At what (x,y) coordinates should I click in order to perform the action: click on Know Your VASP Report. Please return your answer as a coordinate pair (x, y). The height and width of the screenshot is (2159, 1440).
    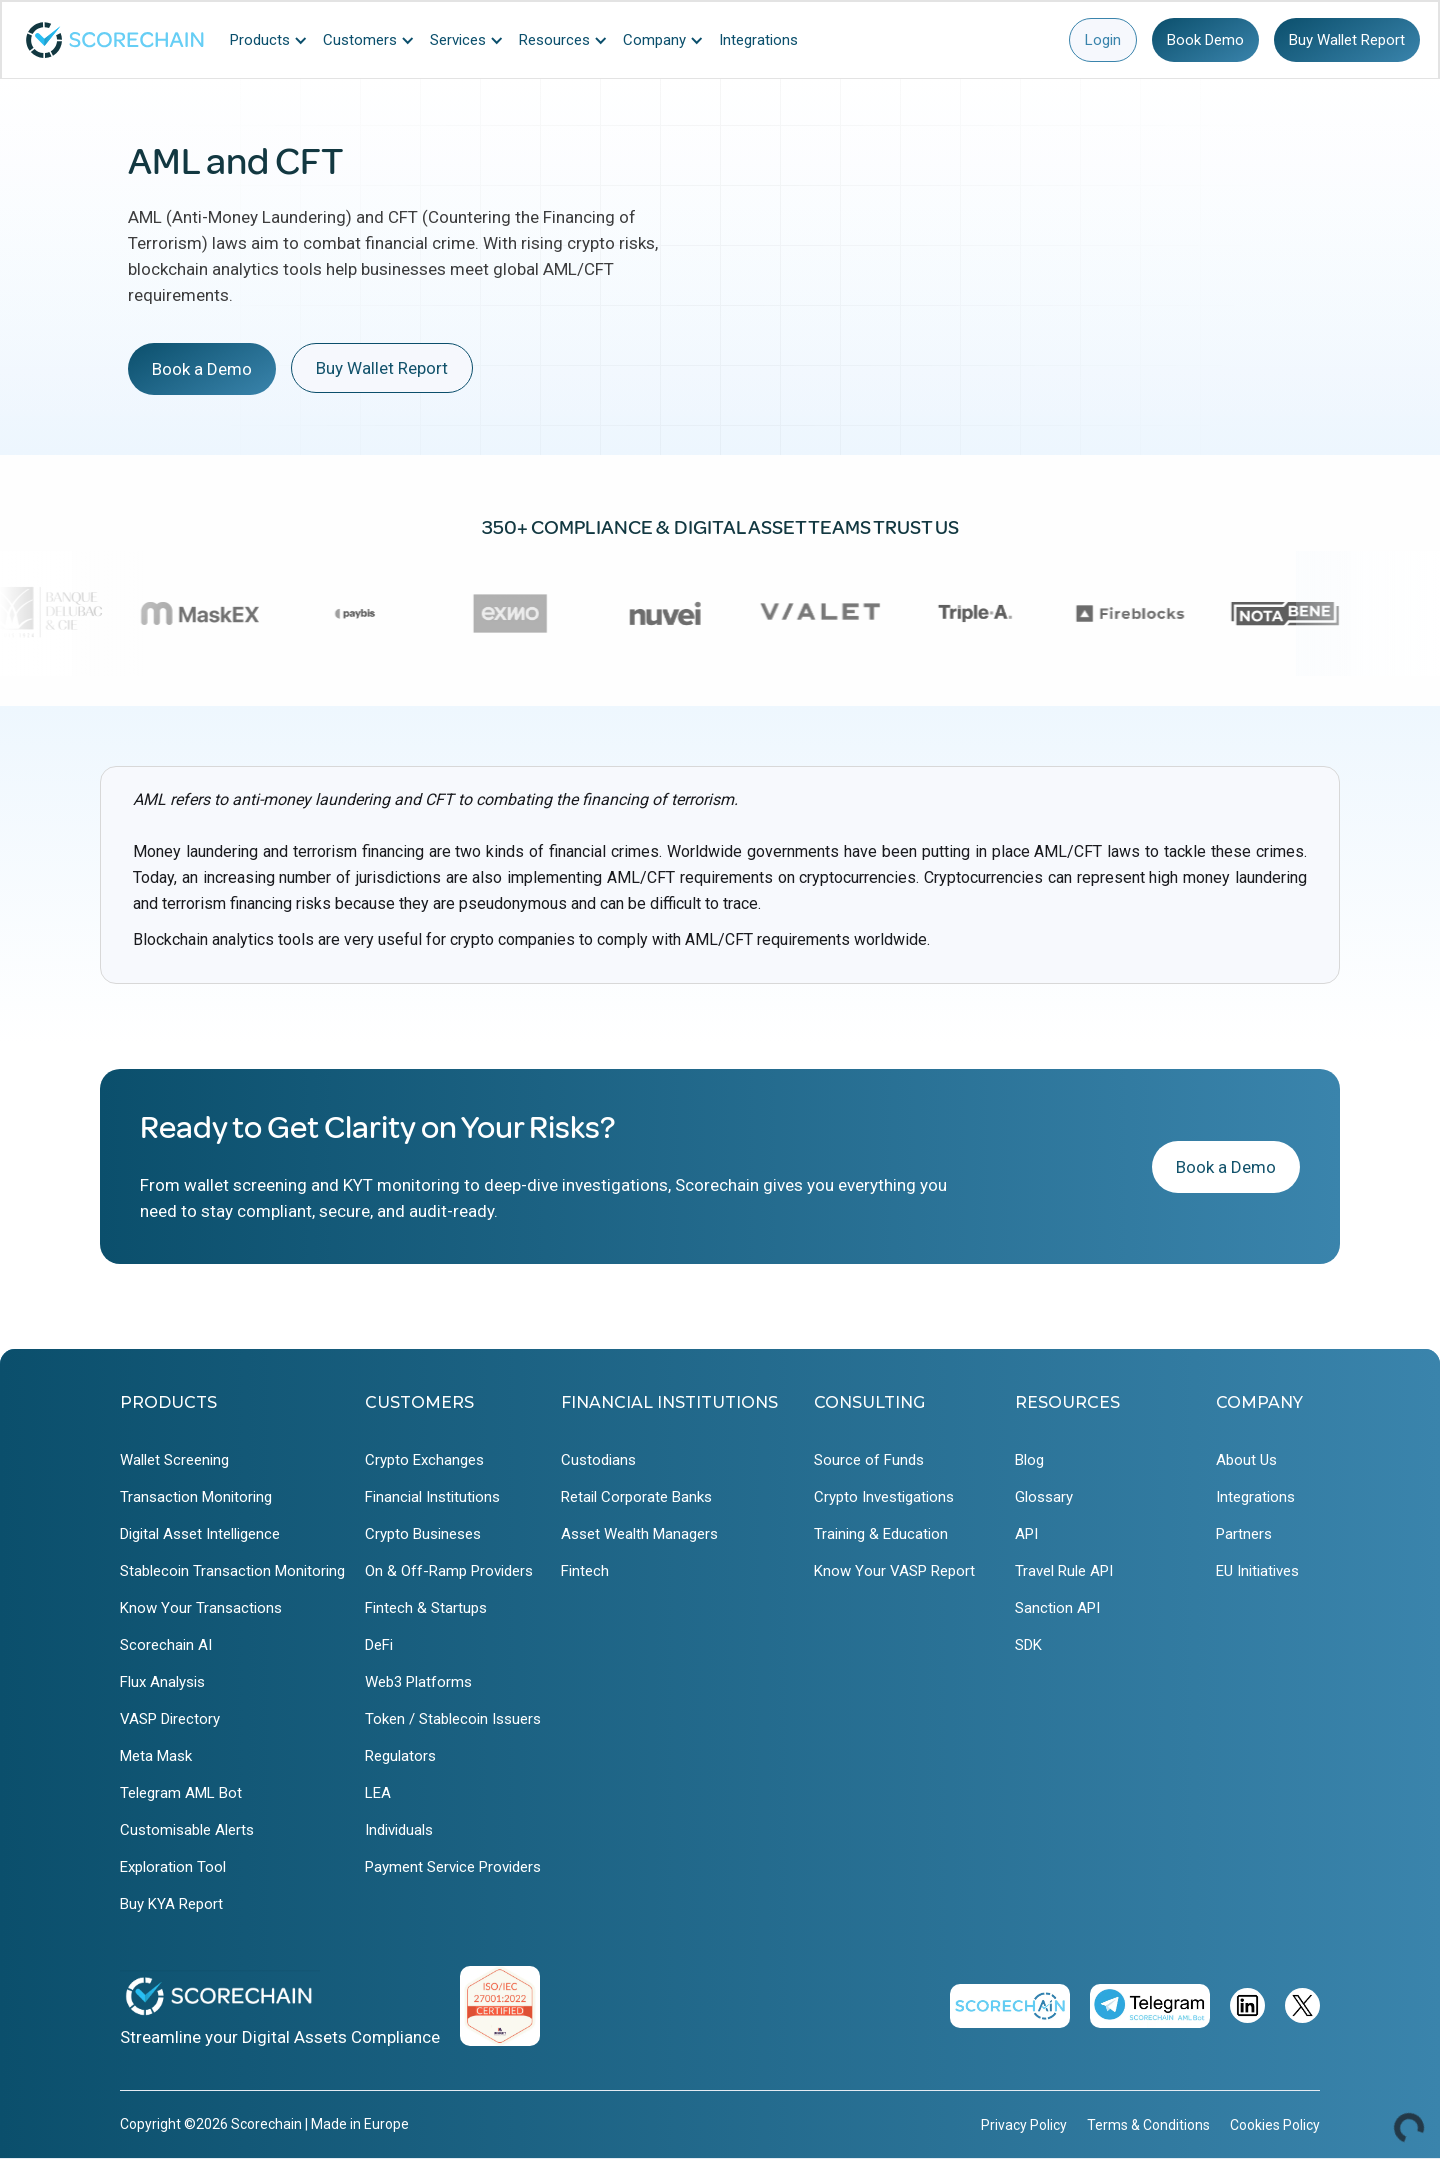
    Looking at the image, I should click on (894, 1571).